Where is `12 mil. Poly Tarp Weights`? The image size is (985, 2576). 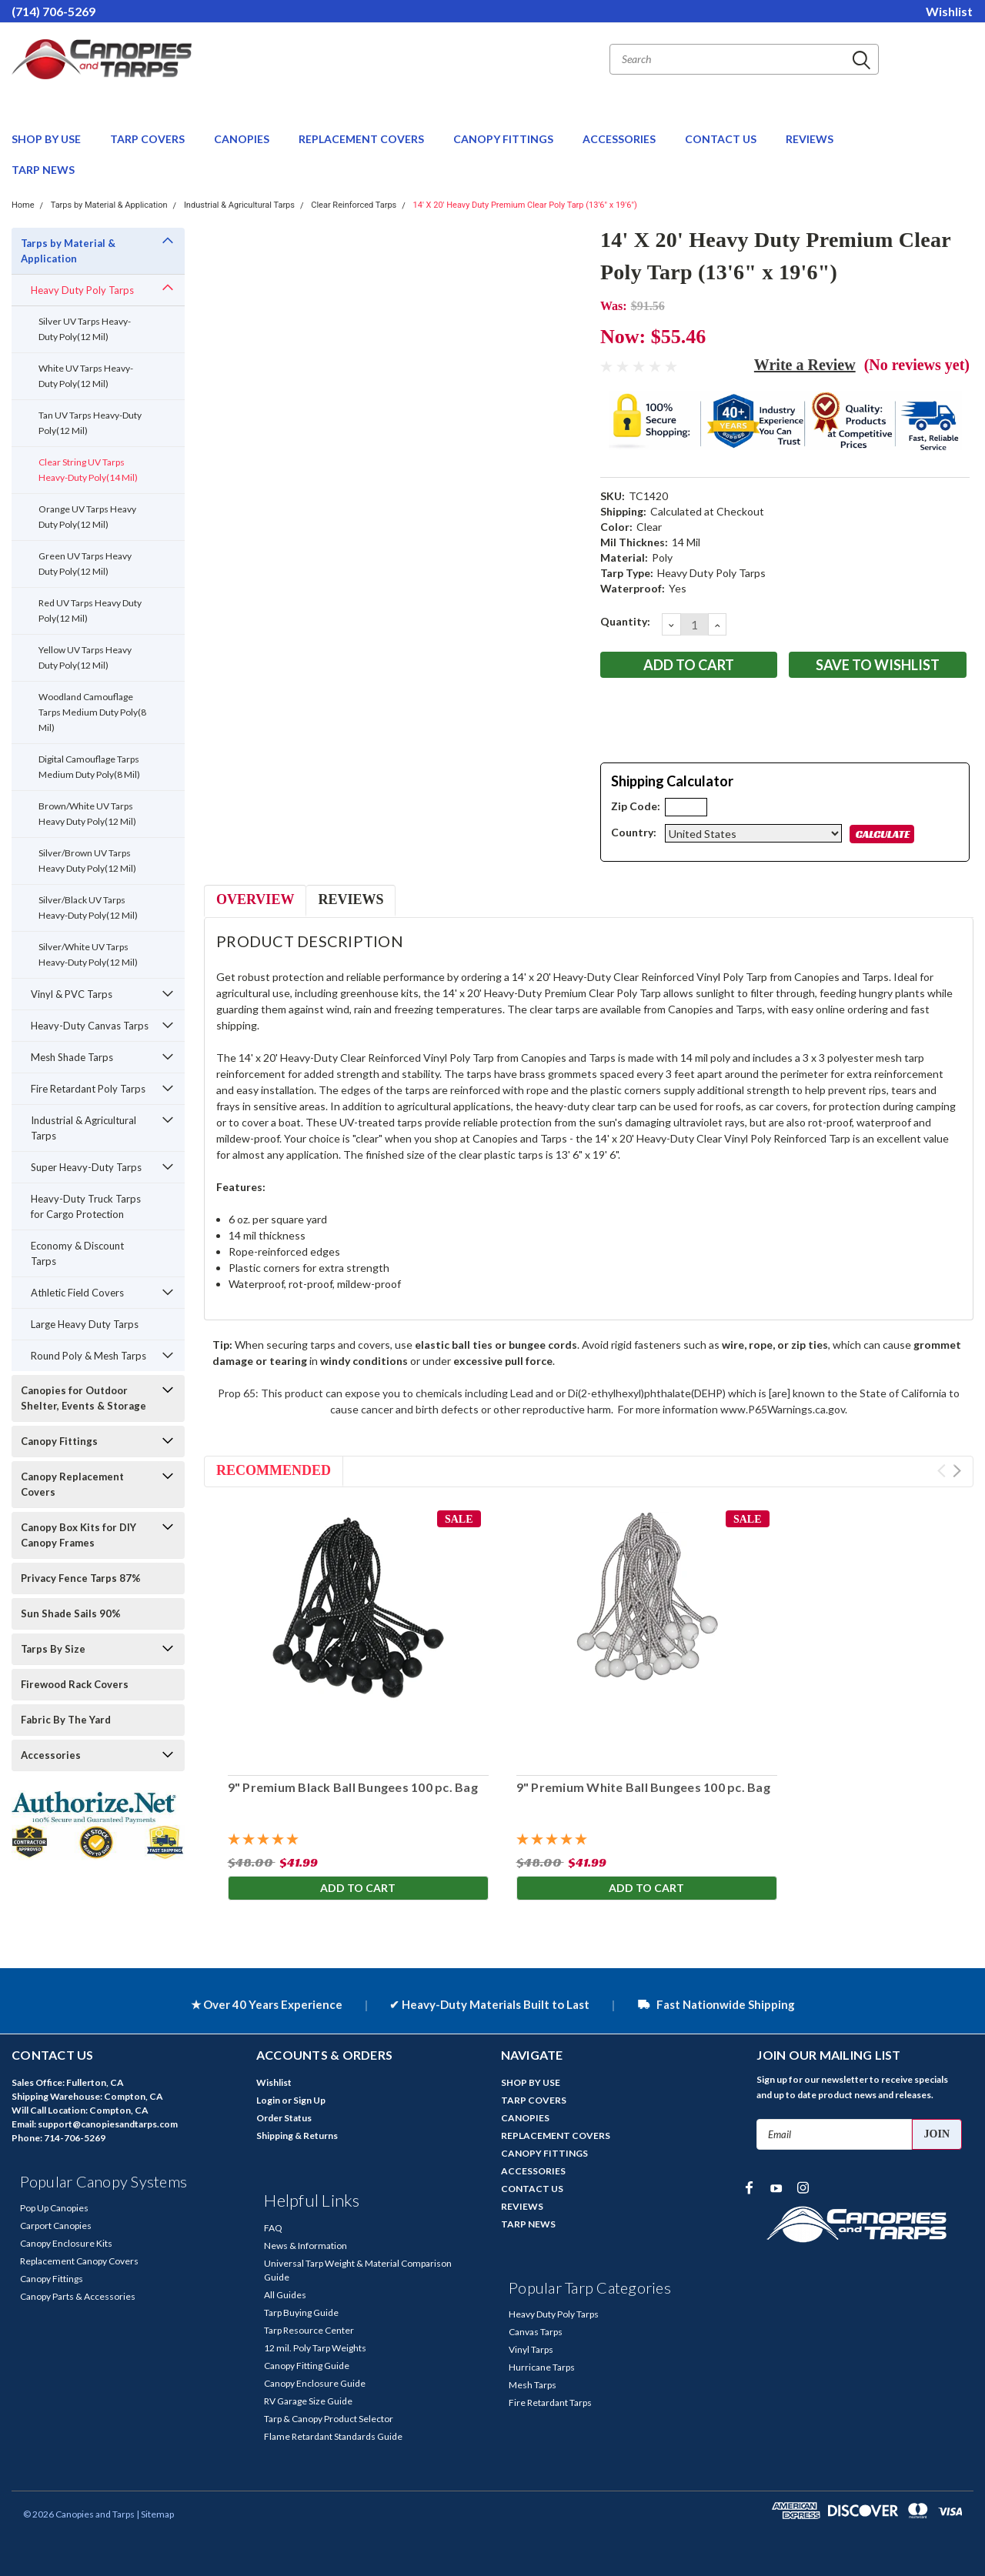 12 mil. Poly Tarp Weights is located at coordinates (315, 2348).